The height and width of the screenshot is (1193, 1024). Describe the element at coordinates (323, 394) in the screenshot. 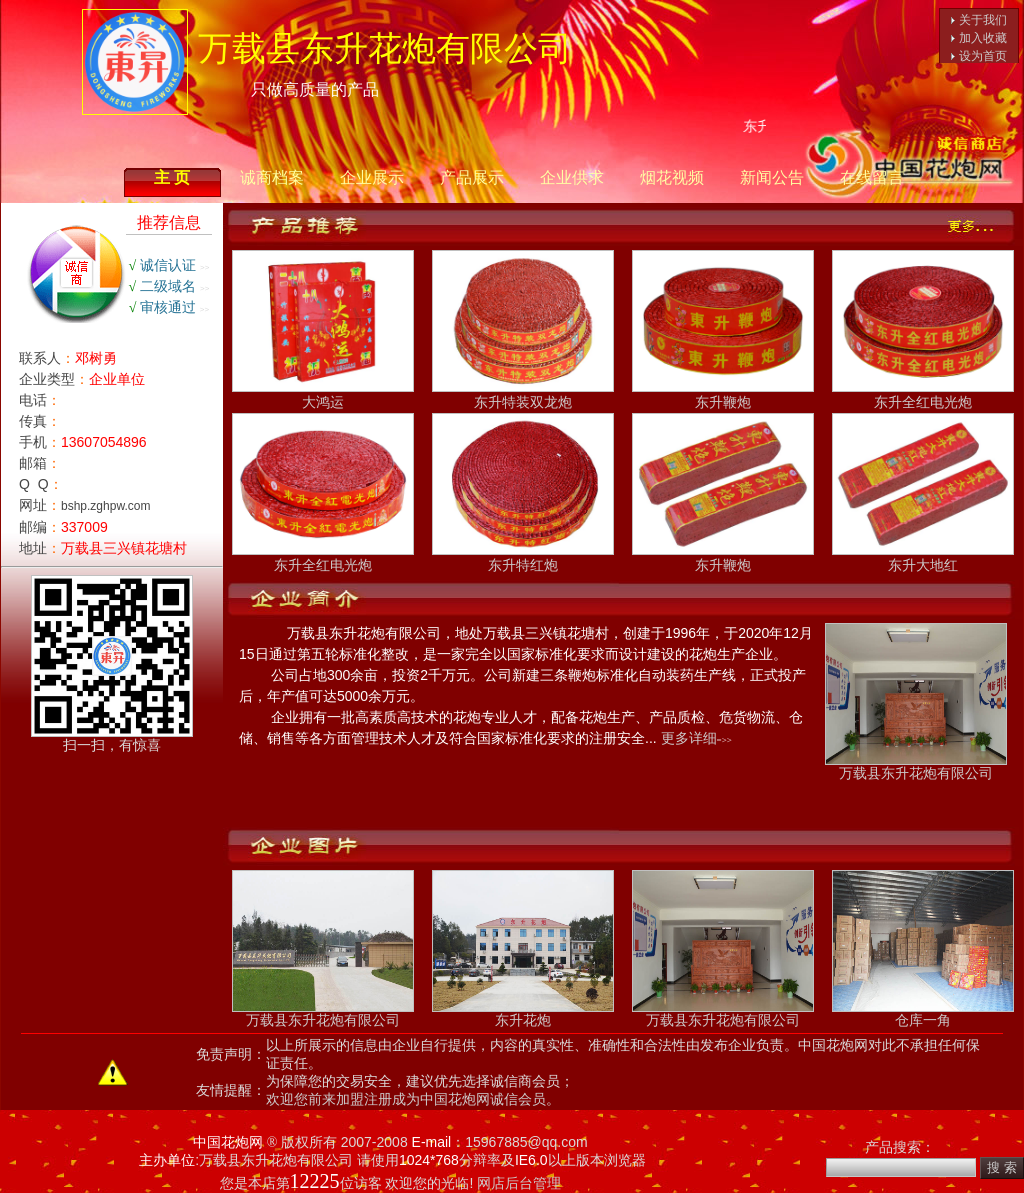

I see `大鸿运` at that location.